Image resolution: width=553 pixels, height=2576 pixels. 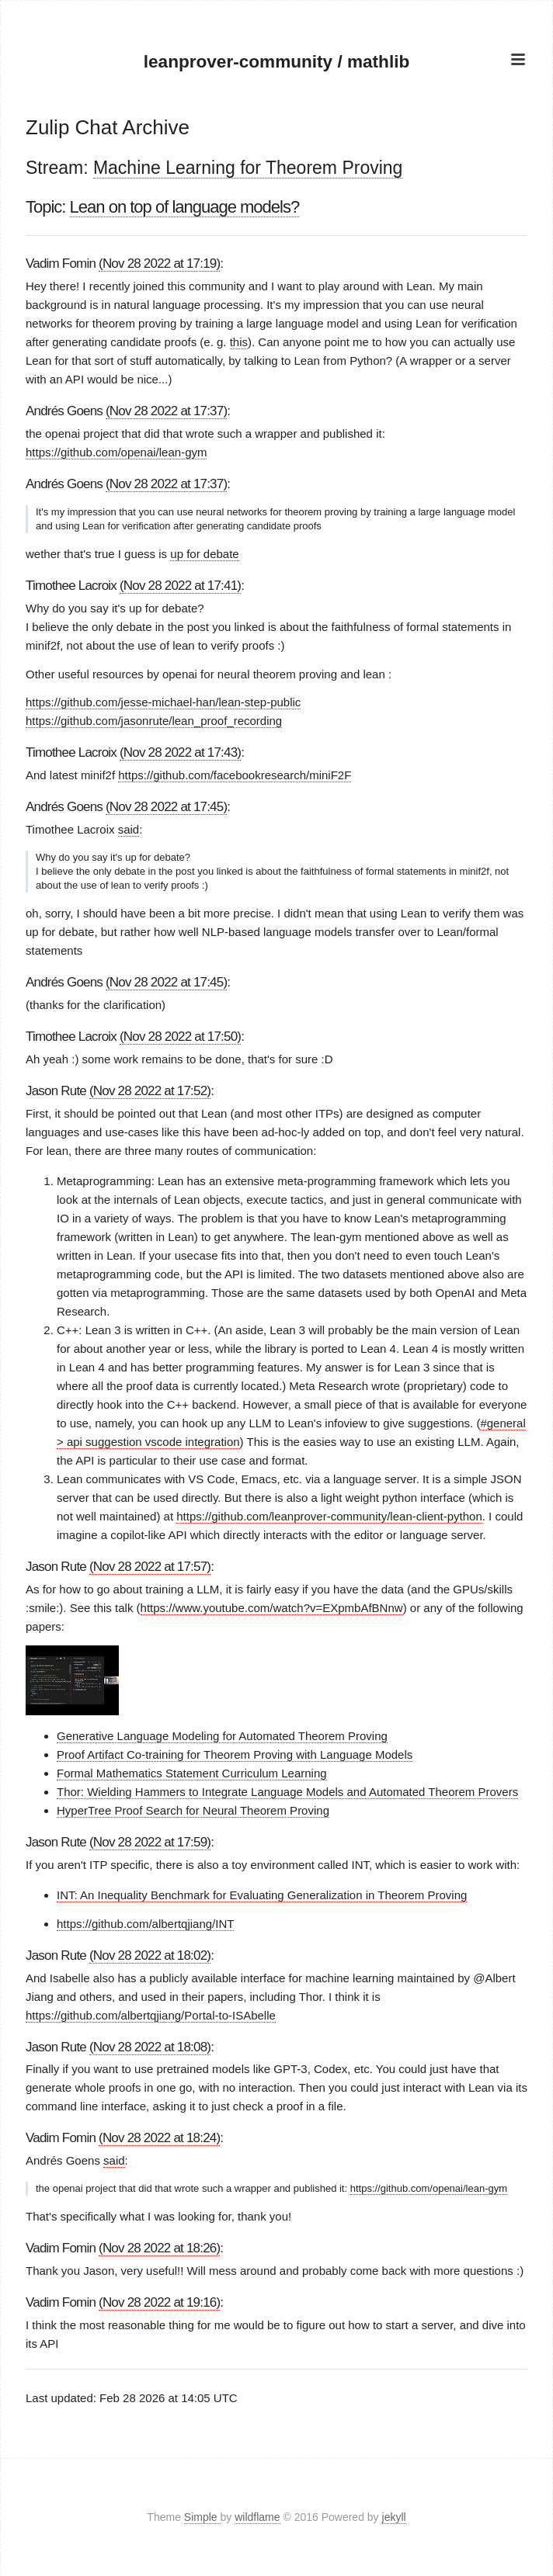 What do you see at coordinates (151, 2014) in the screenshot?
I see `https://github.com/albertqjiang/Portal-to-ISAbelle` at bounding box center [151, 2014].